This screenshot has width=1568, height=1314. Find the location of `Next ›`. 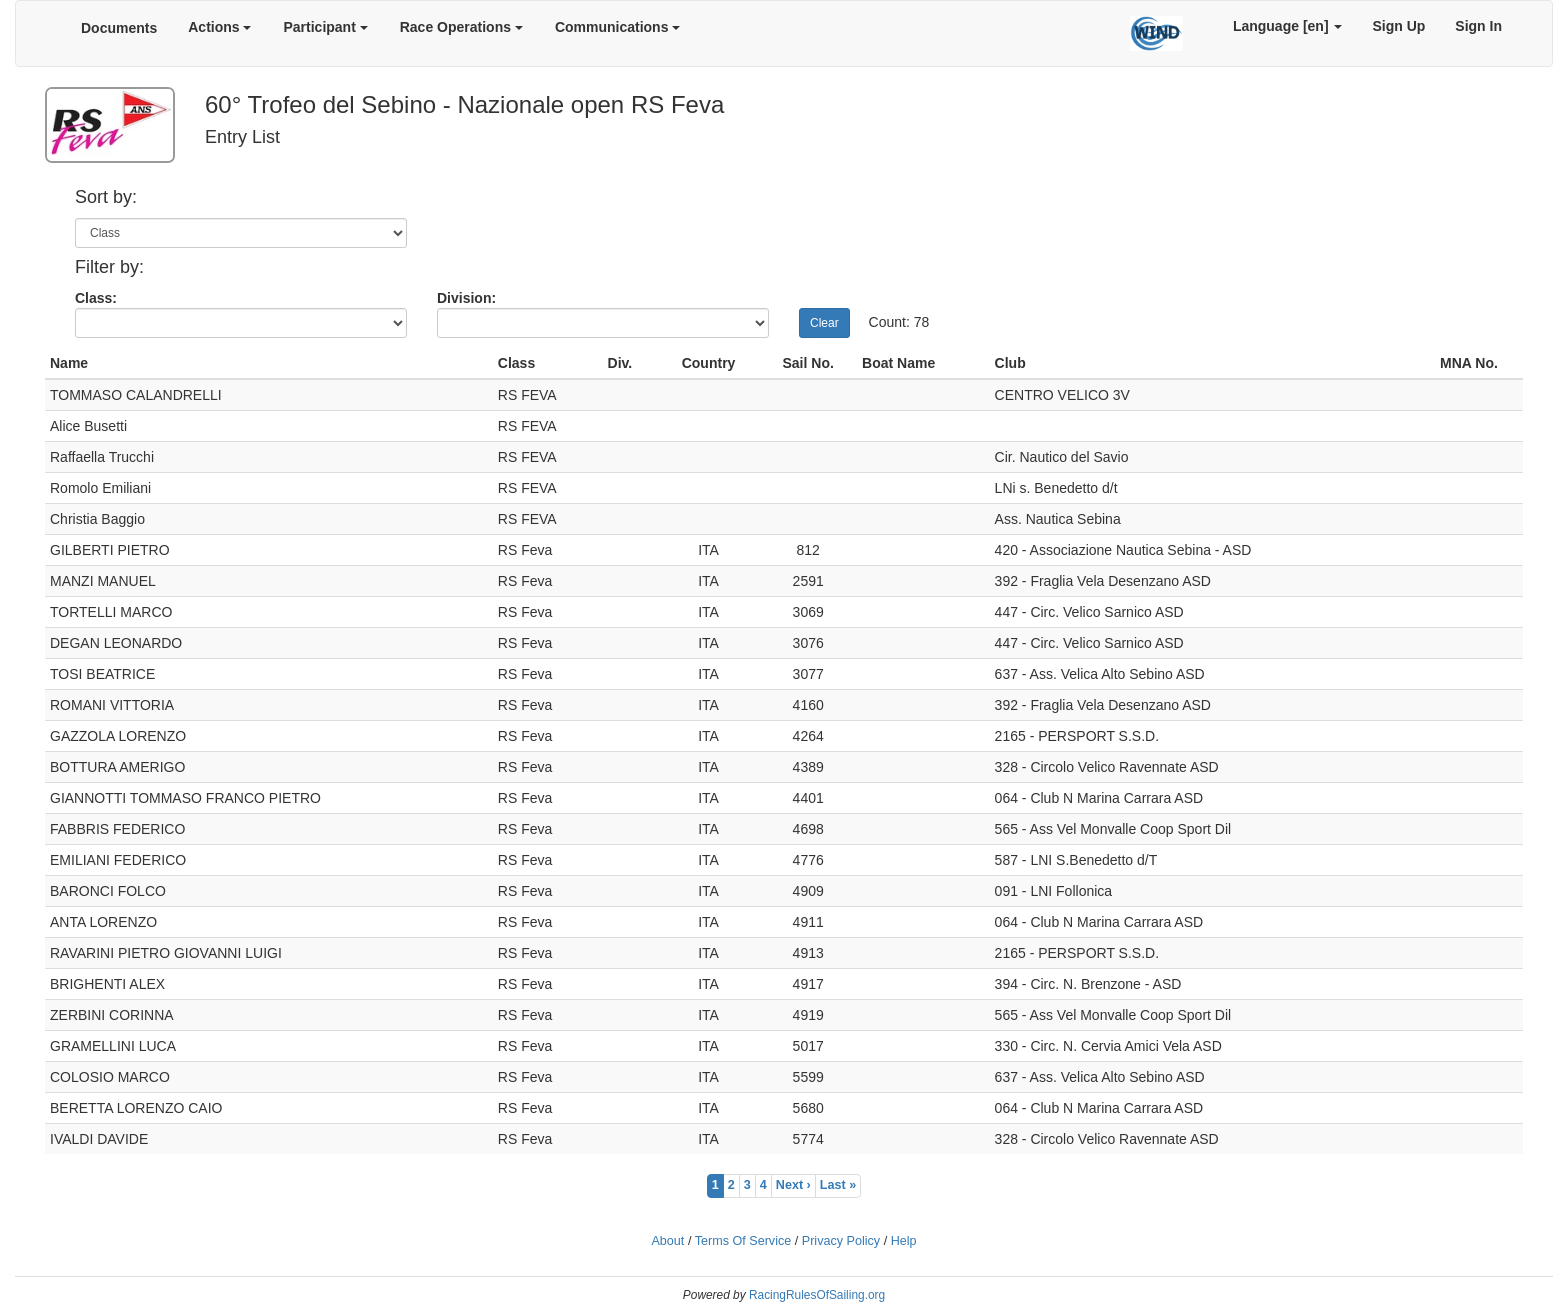

Next › is located at coordinates (793, 1185).